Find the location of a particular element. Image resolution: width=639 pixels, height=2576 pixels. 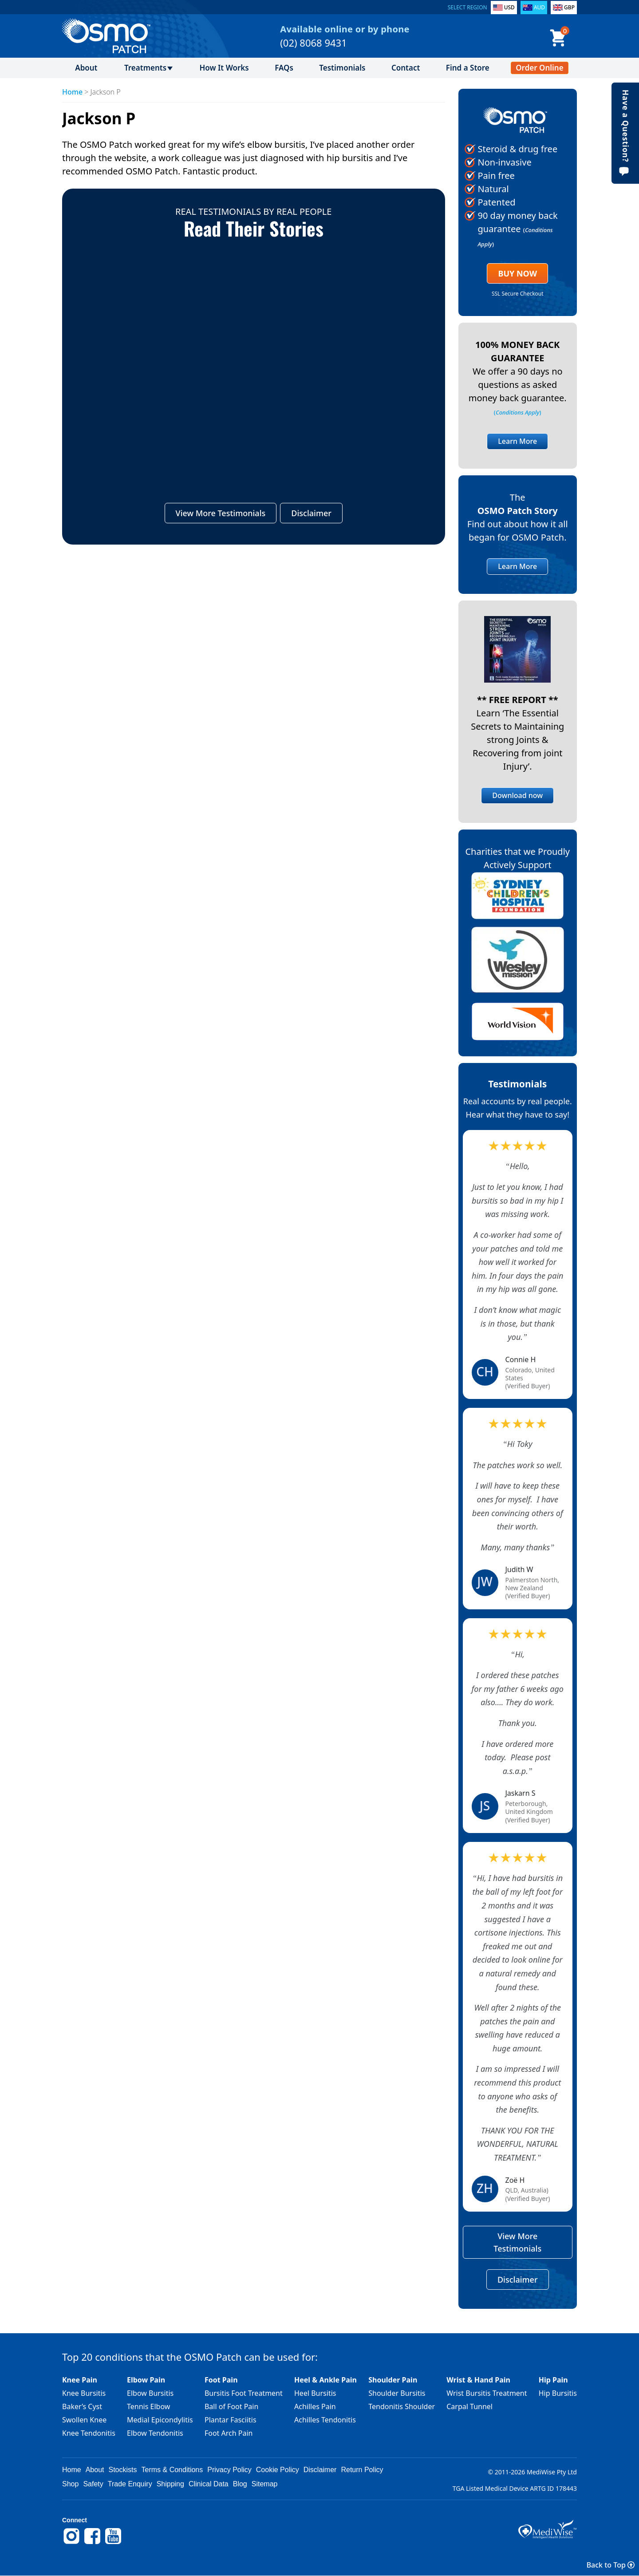

Elbow Pain is located at coordinates (146, 2380).